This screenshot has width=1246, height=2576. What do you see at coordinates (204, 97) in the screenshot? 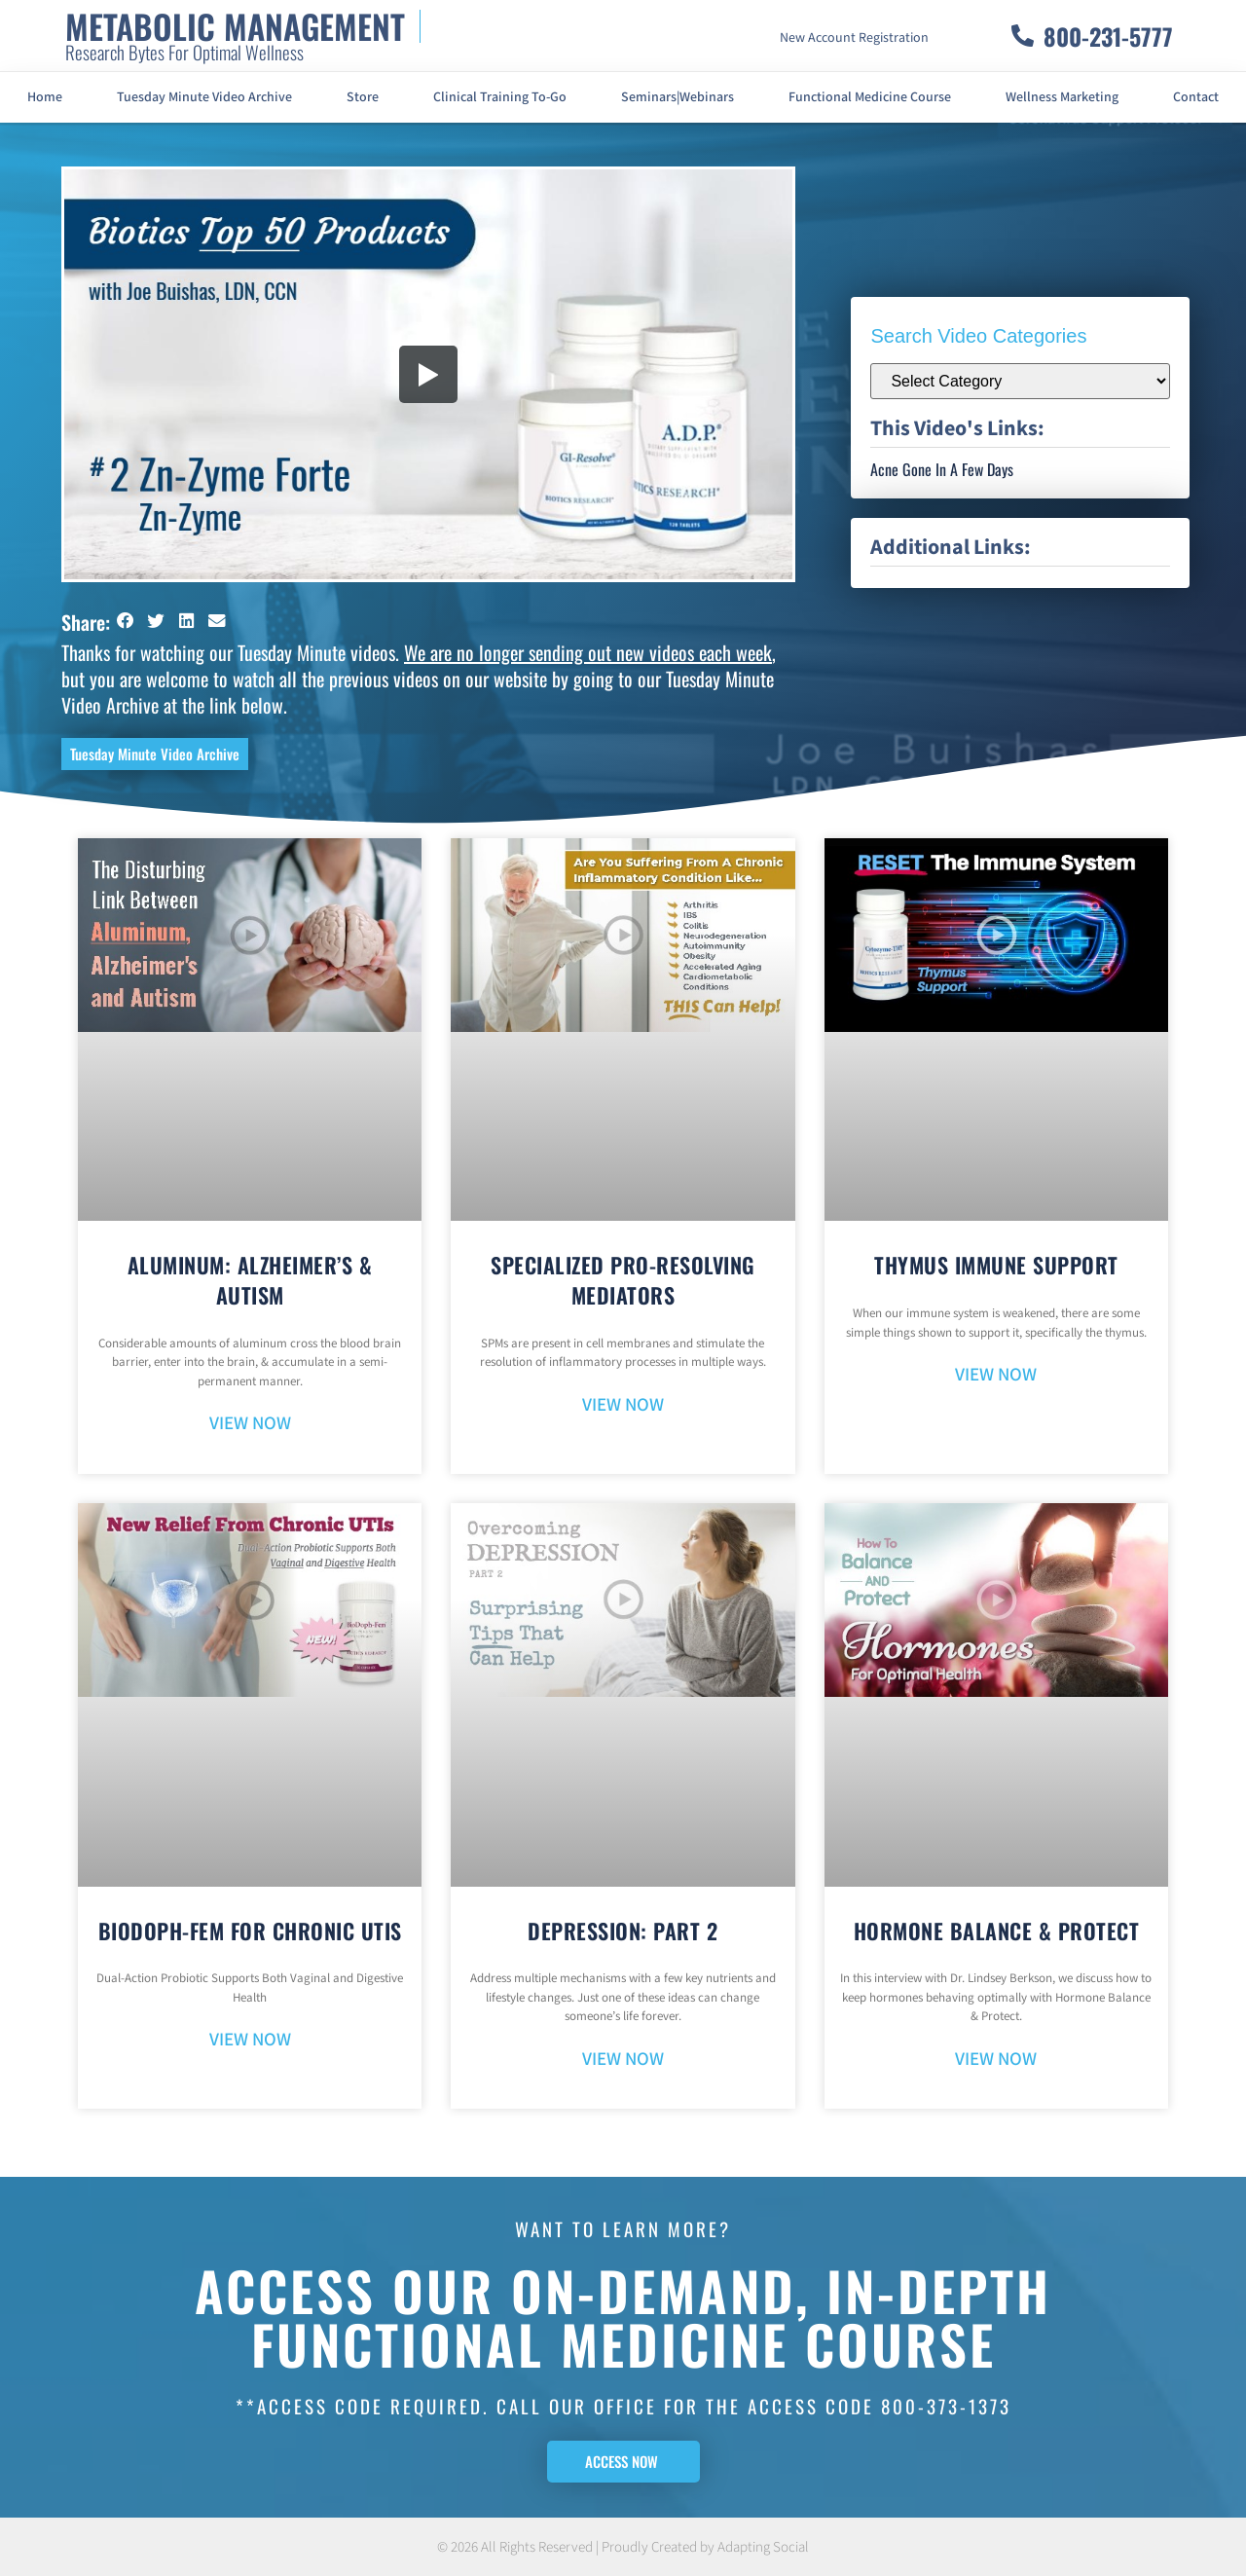
I see `Tuesday Minute Video Archive` at bounding box center [204, 97].